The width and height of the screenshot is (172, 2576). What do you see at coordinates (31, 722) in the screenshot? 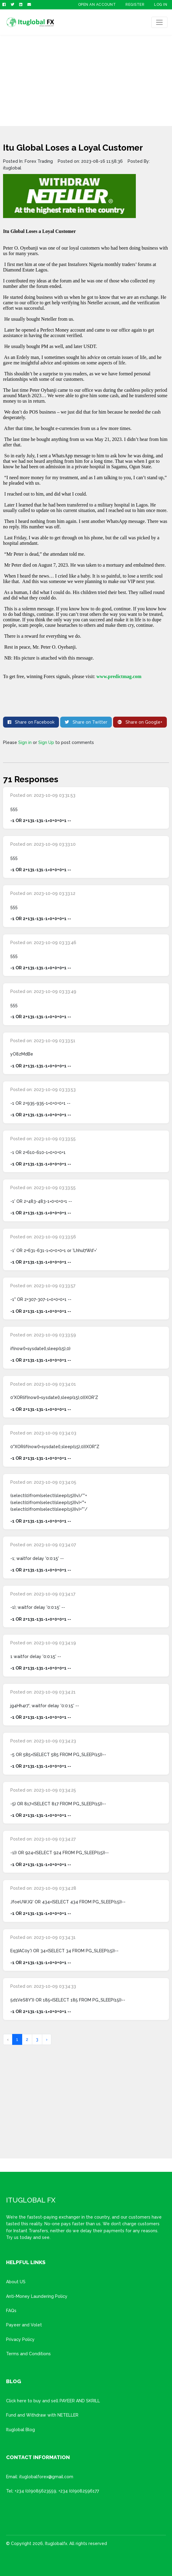
I see `Share on Facebook` at bounding box center [31, 722].